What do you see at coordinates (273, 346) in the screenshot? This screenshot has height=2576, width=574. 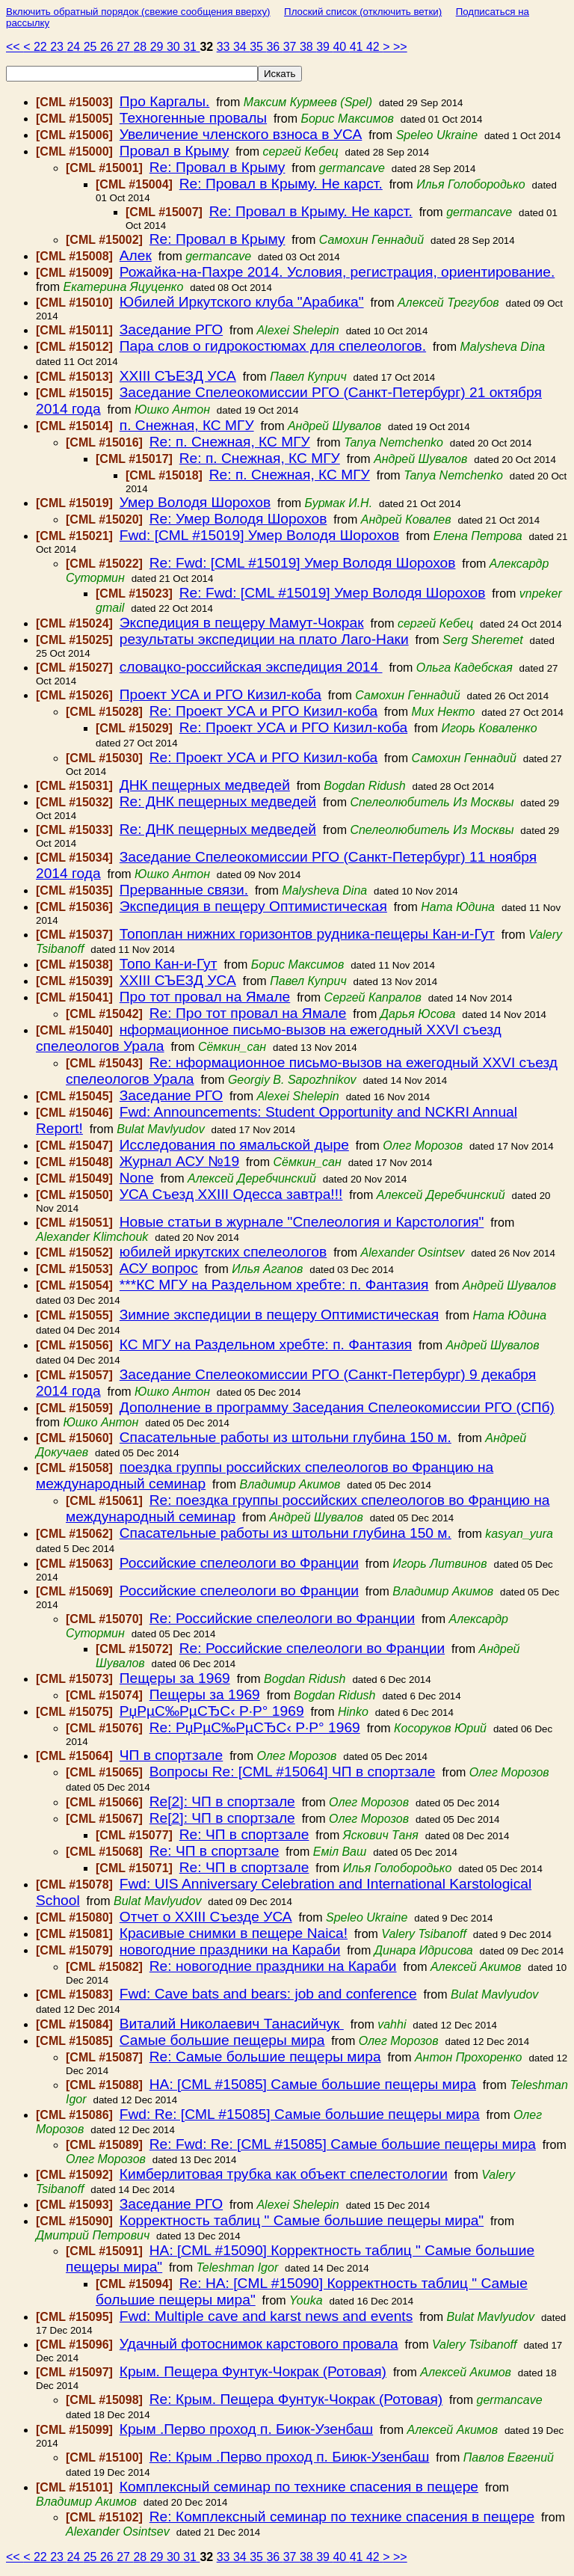 I see `Пара слов о гидрокостюмах для спелеологов.` at bounding box center [273, 346].